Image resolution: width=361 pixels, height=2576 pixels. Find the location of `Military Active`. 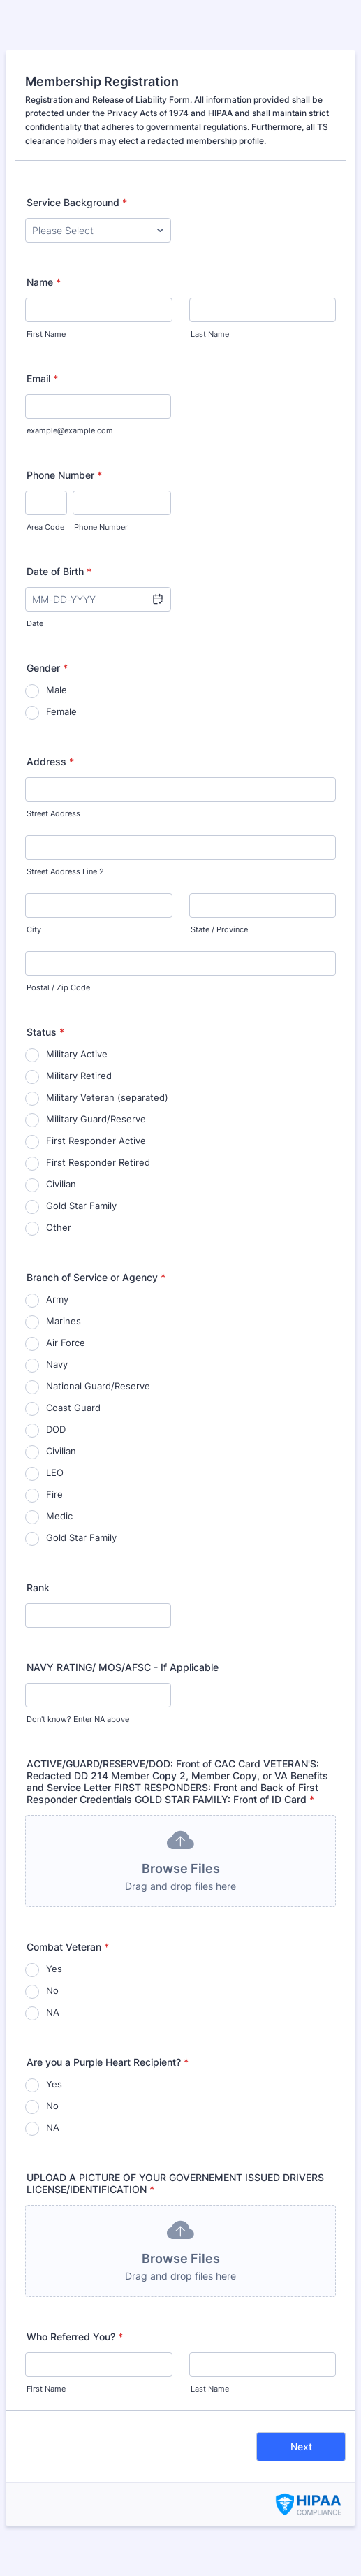

Military Active is located at coordinates (77, 1053).